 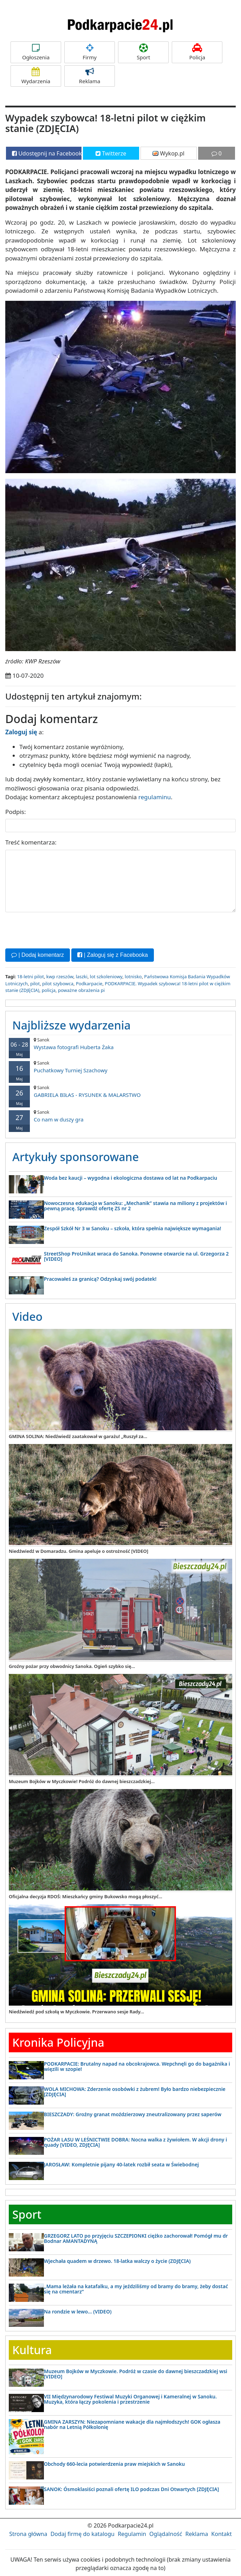 What do you see at coordinates (143, 52) in the screenshot?
I see `Sport` at bounding box center [143, 52].